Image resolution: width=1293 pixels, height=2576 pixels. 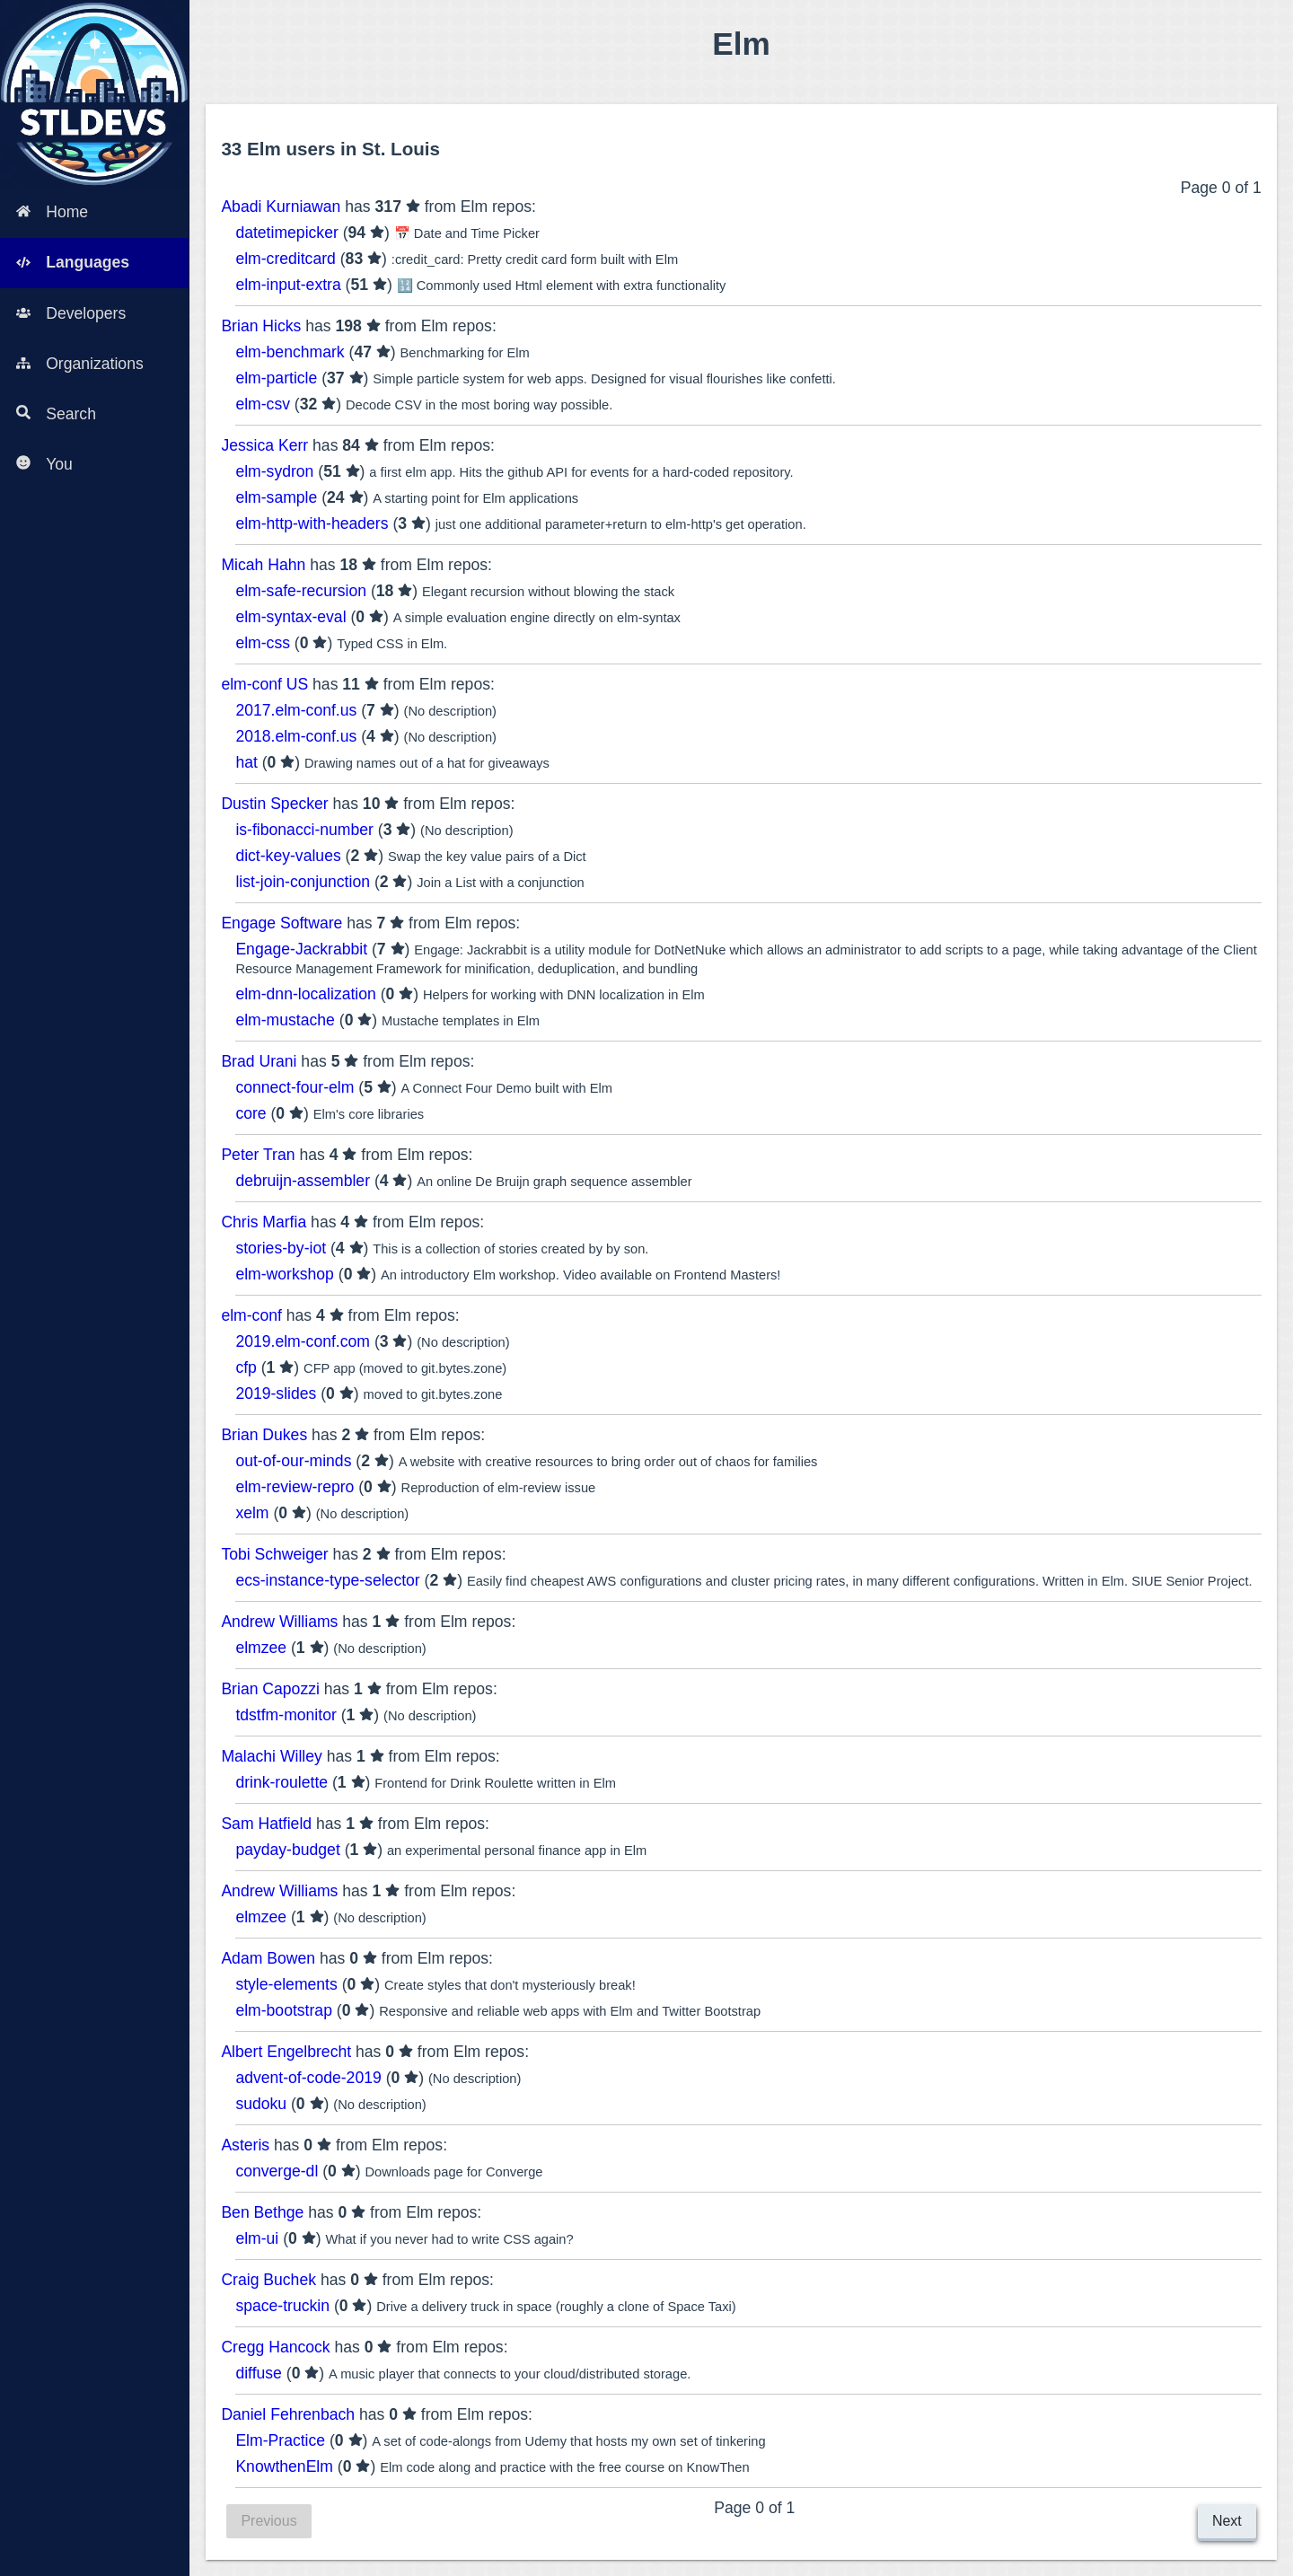 I want to click on 2018.elm-conf.us, so click(x=295, y=736).